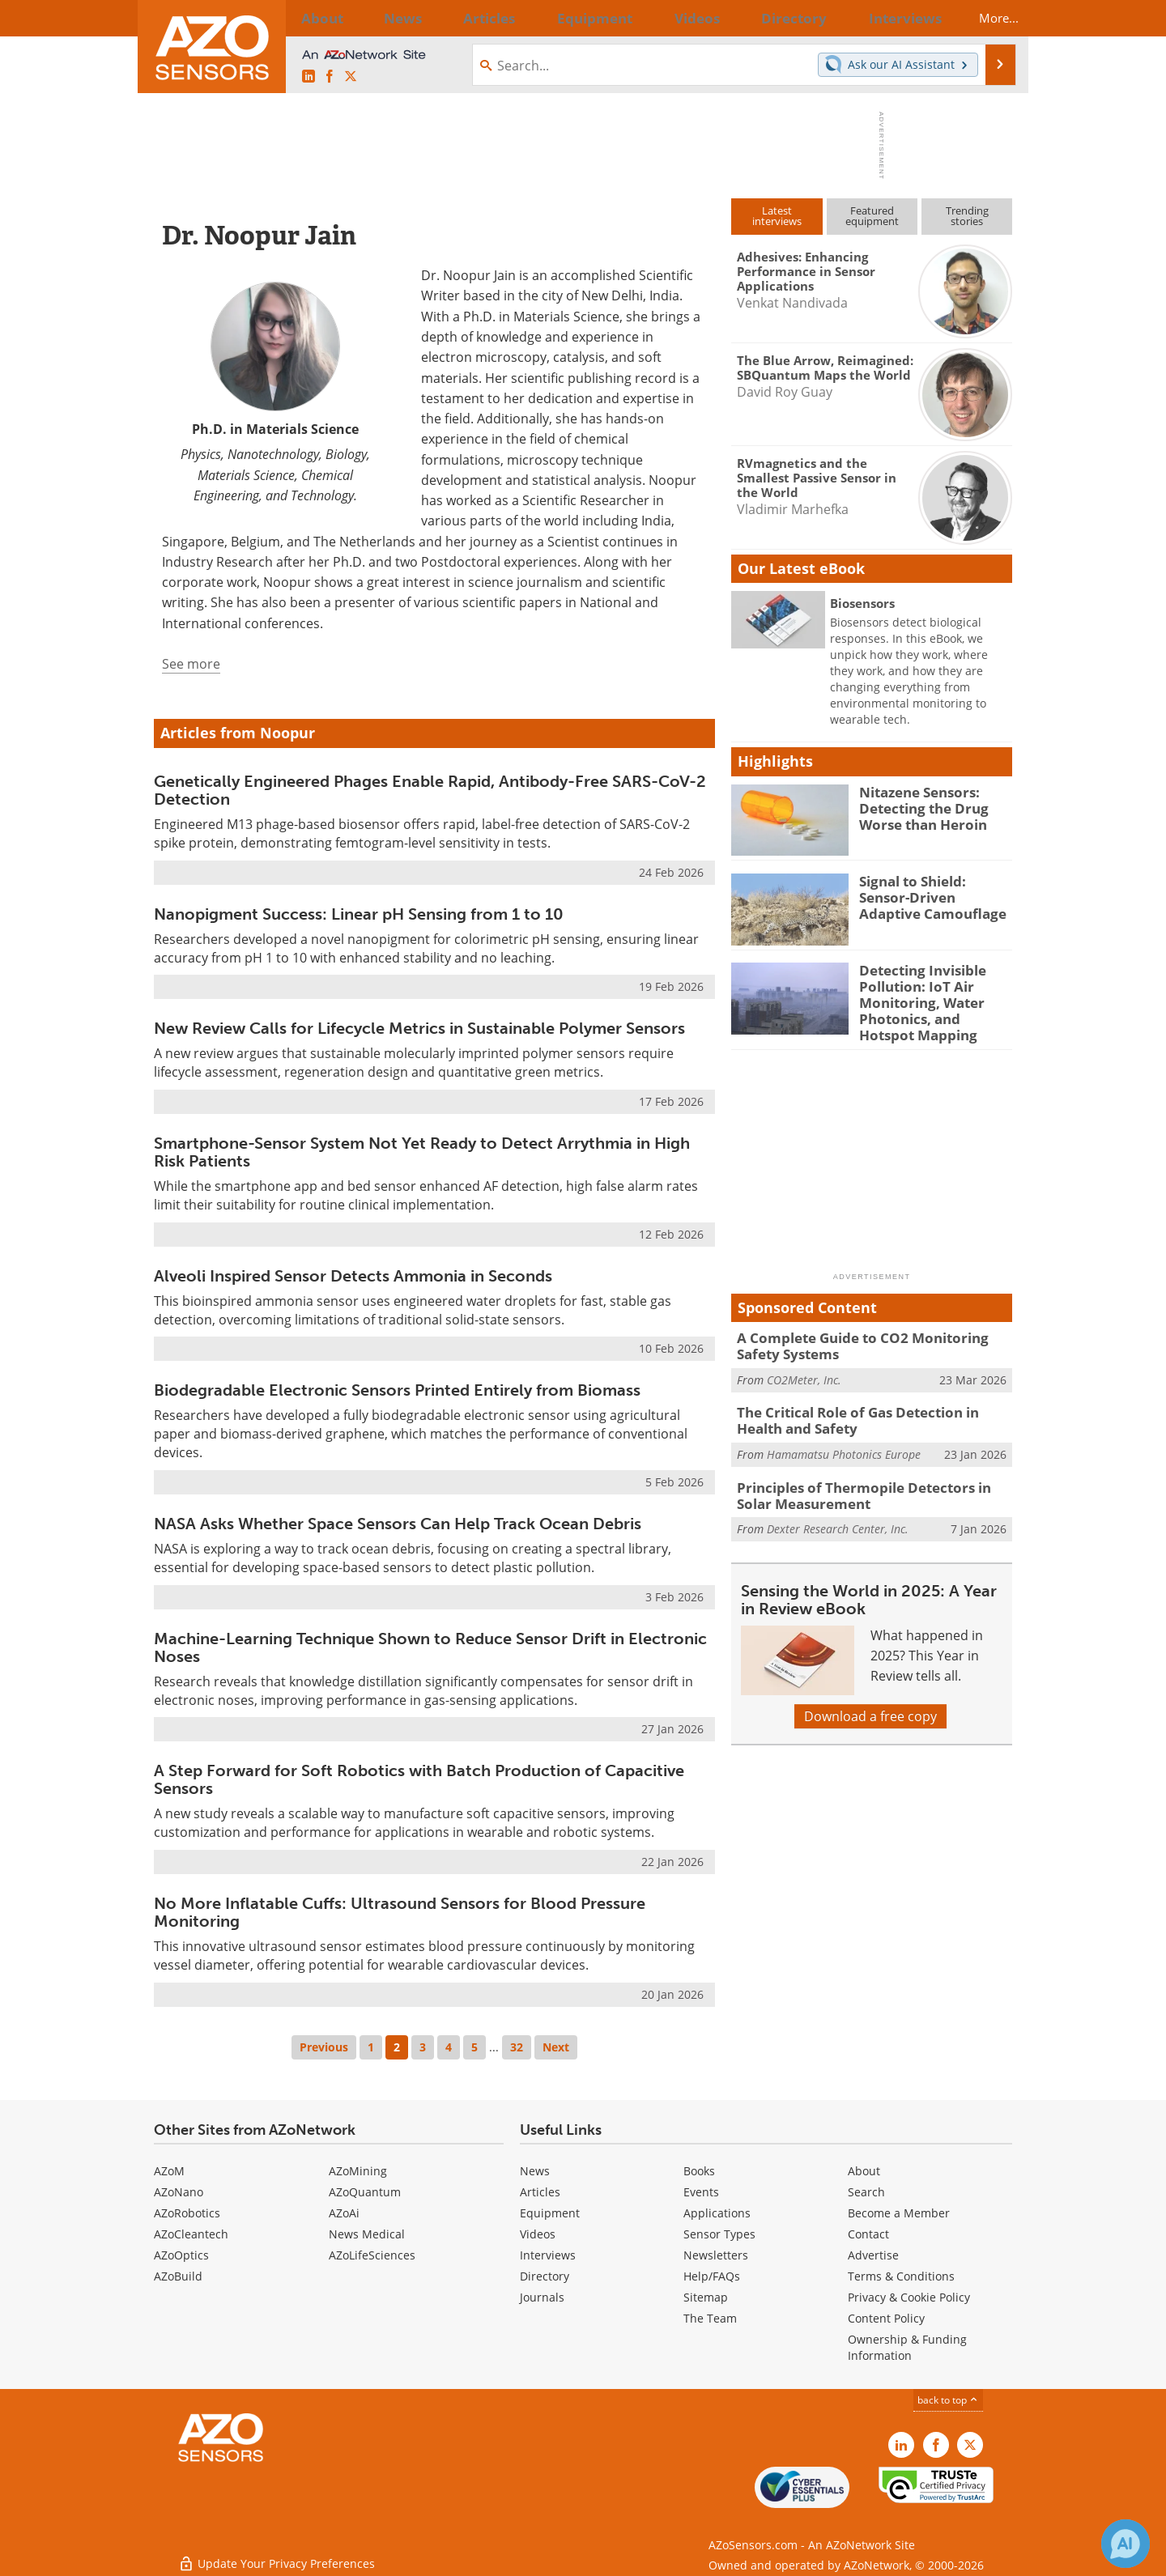  I want to click on Smartphone-Sensor System Not Yet Ready to Detect Arrythmia in High Risk Patients, so click(422, 1152).